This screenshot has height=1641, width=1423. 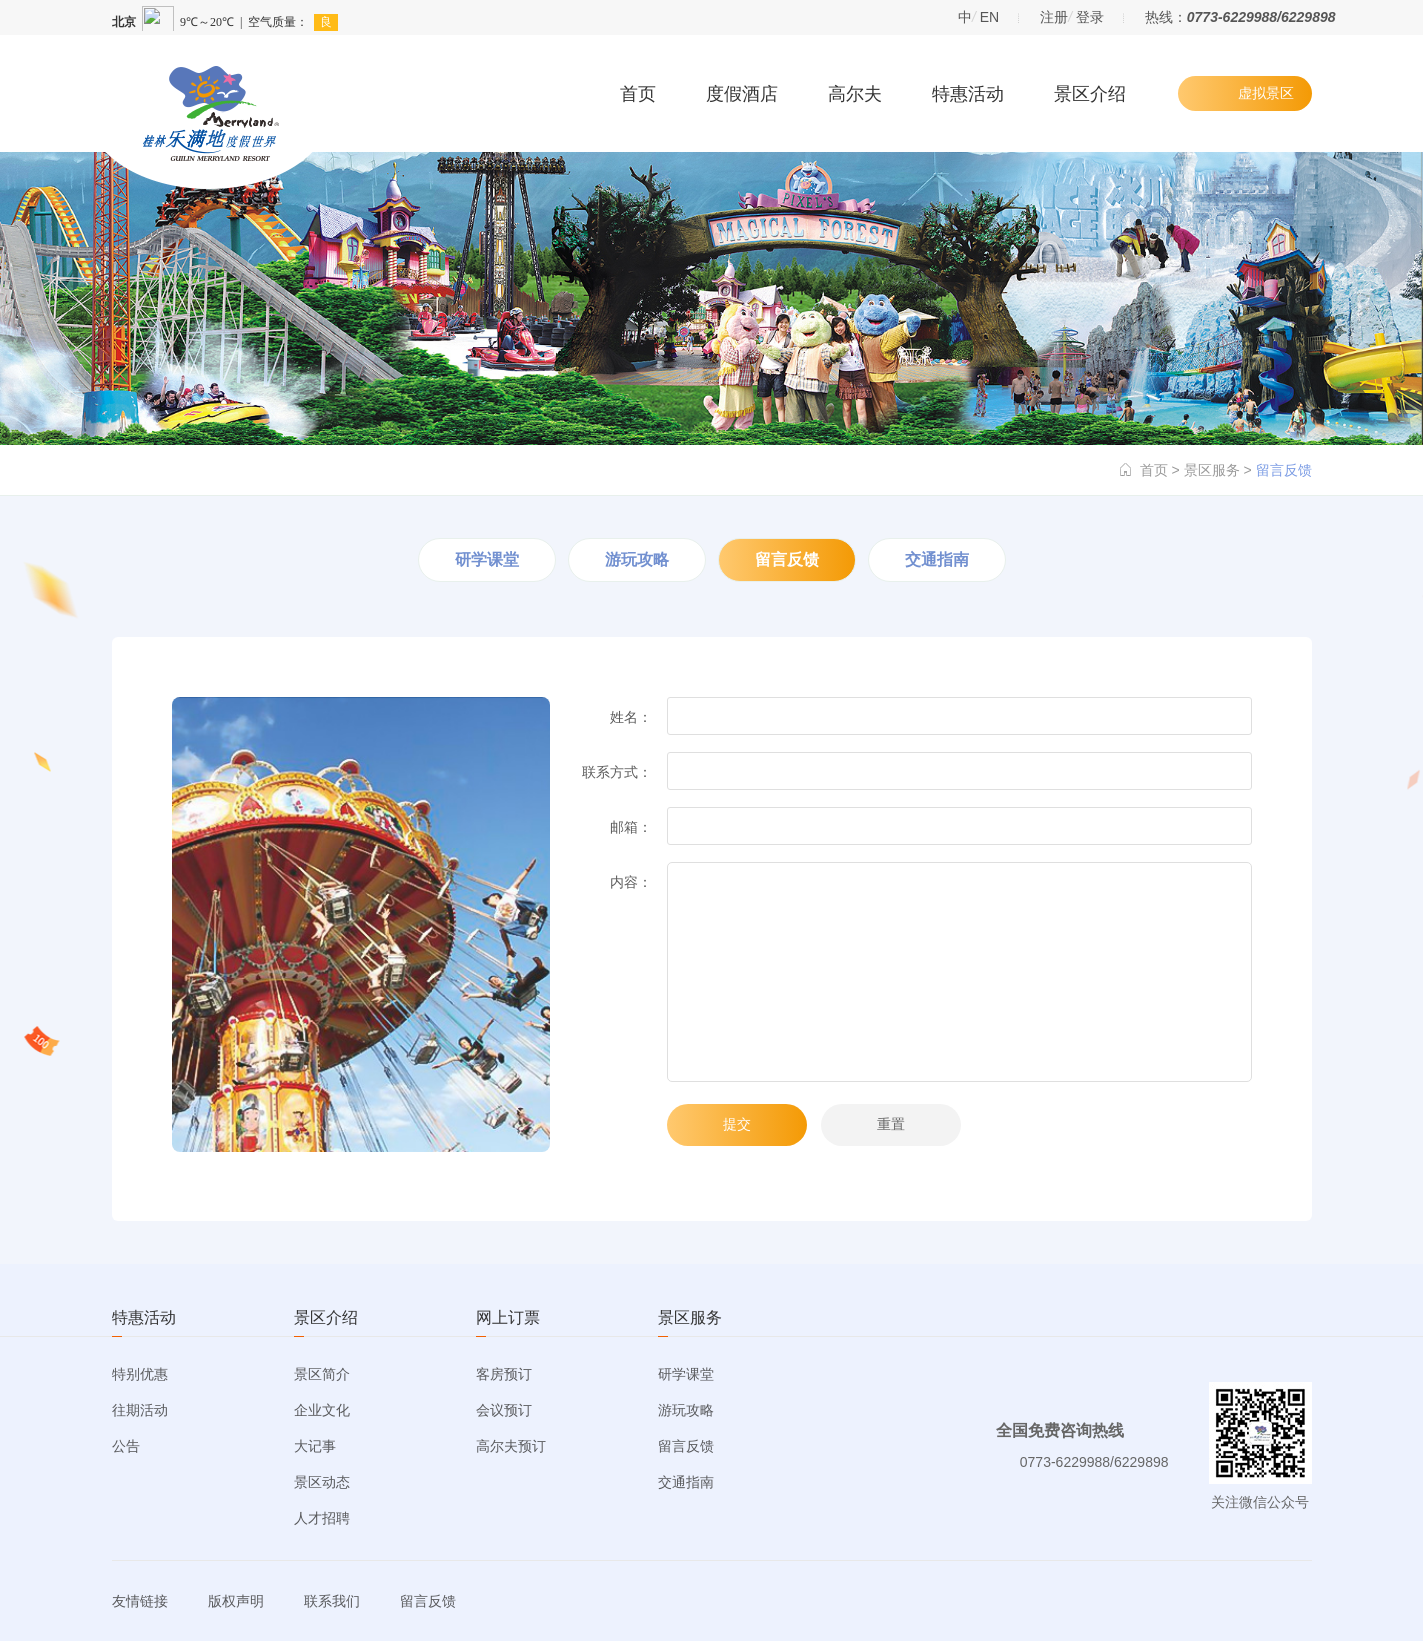 I want to click on 游玩攻略, so click(x=637, y=559).